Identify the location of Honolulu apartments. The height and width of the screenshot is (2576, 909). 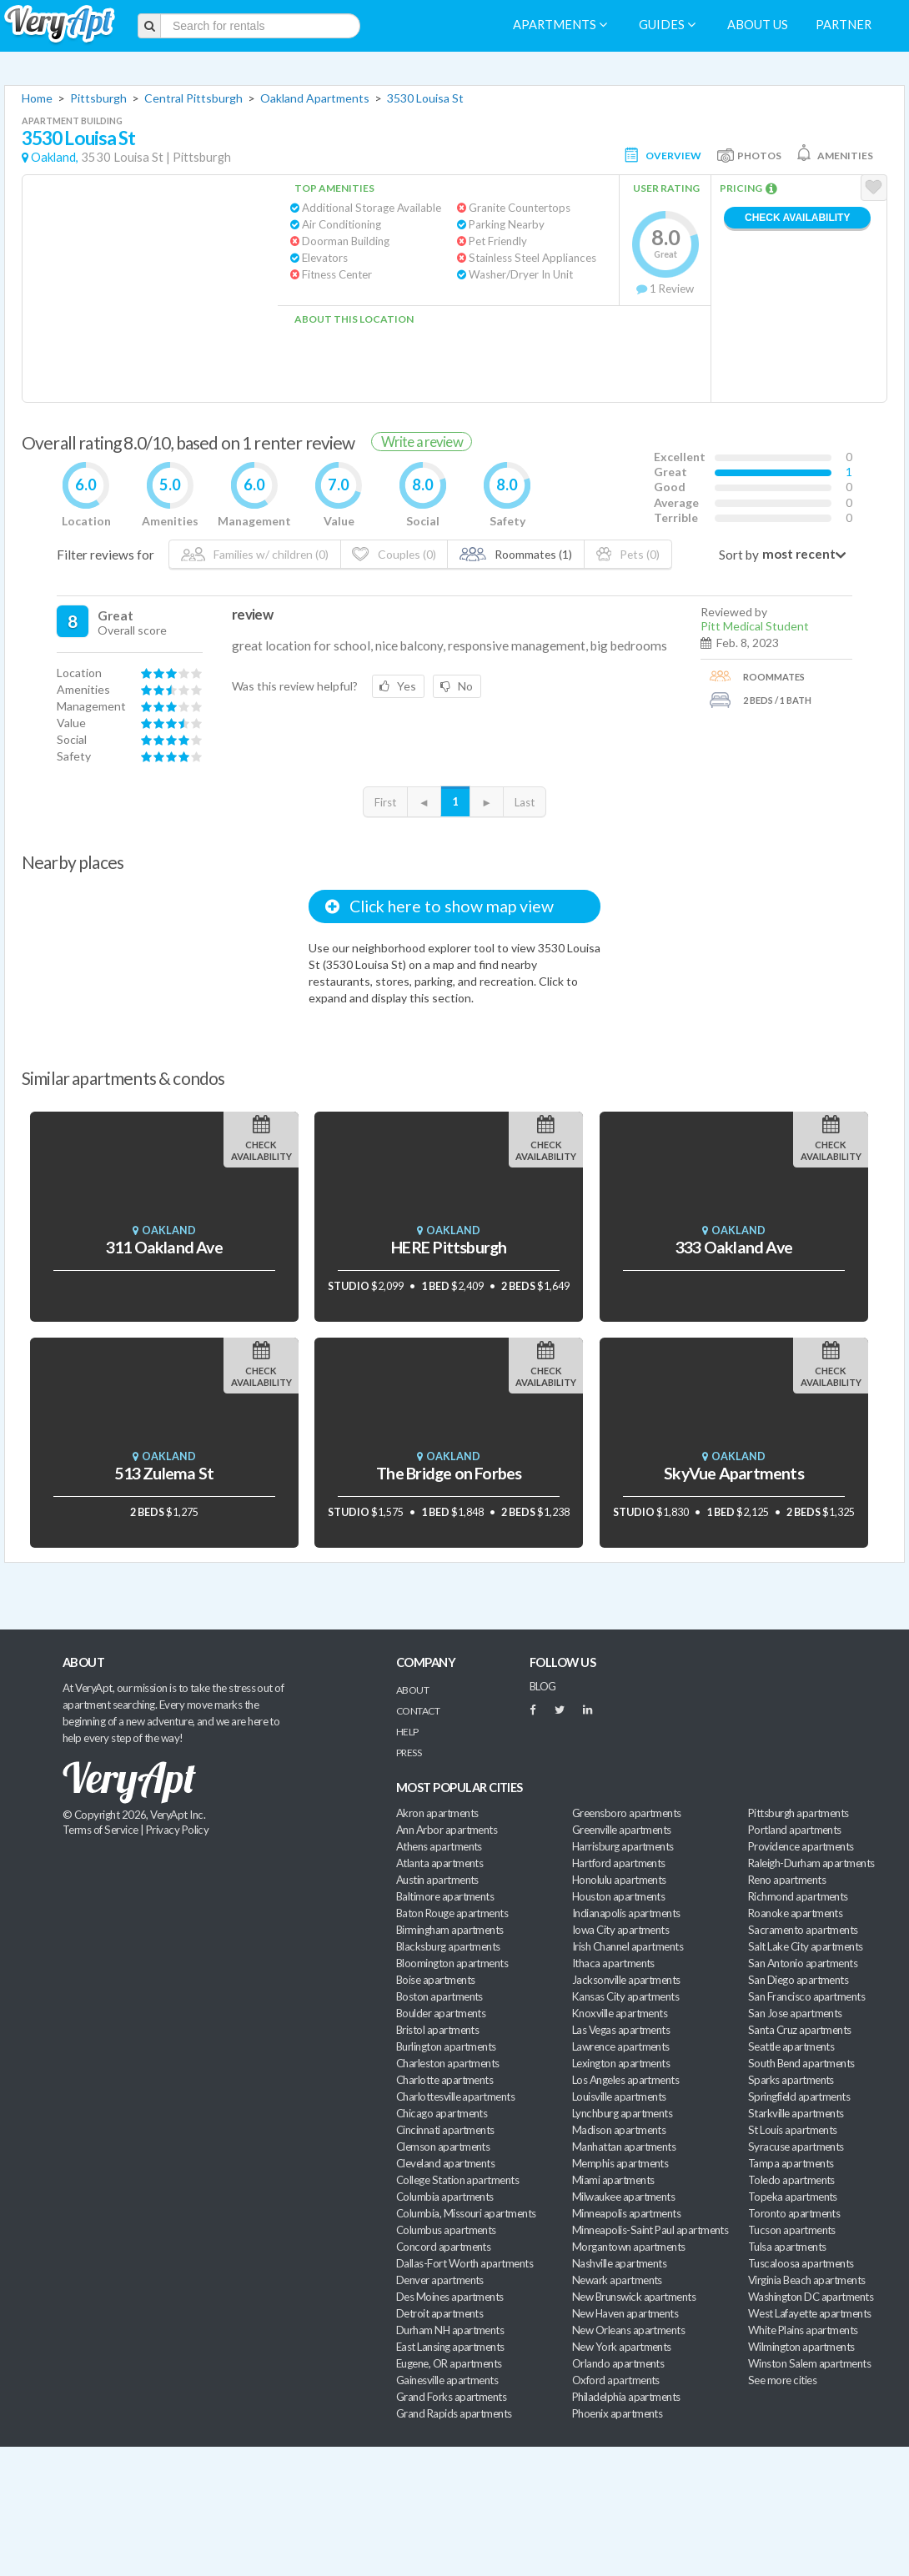
(619, 1879).